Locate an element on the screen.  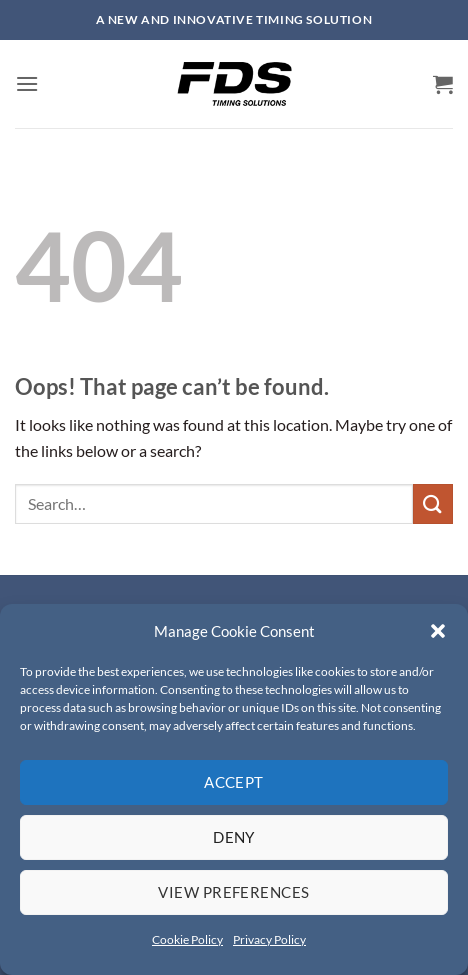
Accept is located at coordinates (234, 782).